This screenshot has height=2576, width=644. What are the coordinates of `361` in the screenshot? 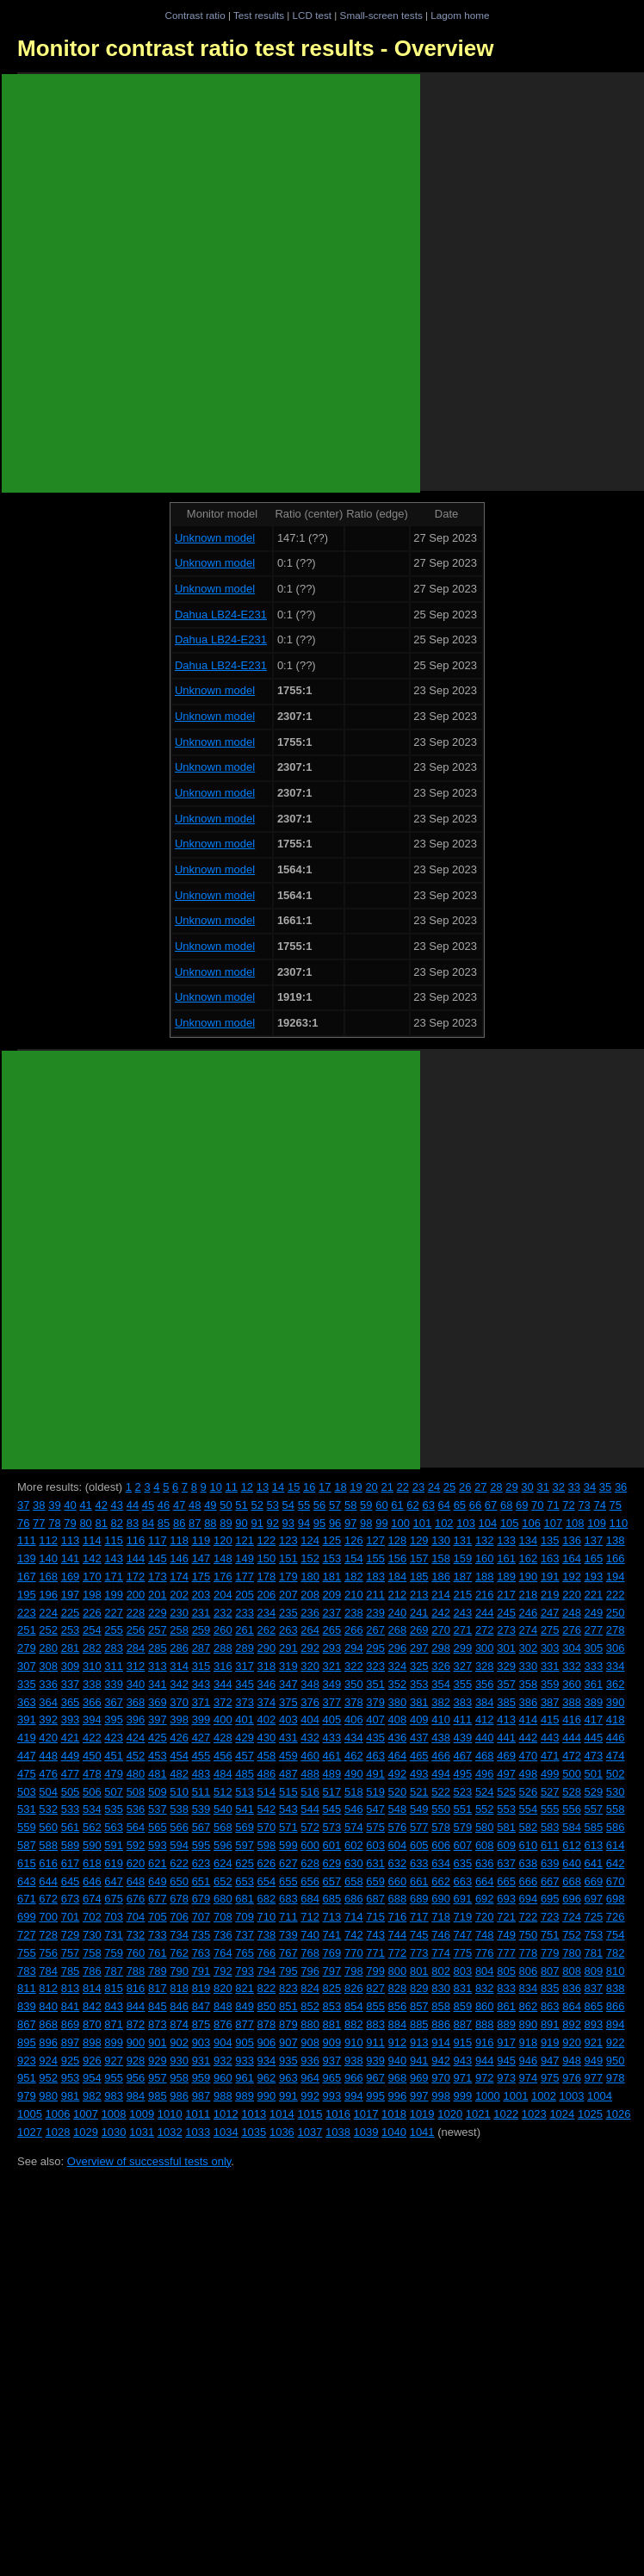 It's located at (594, 1684).